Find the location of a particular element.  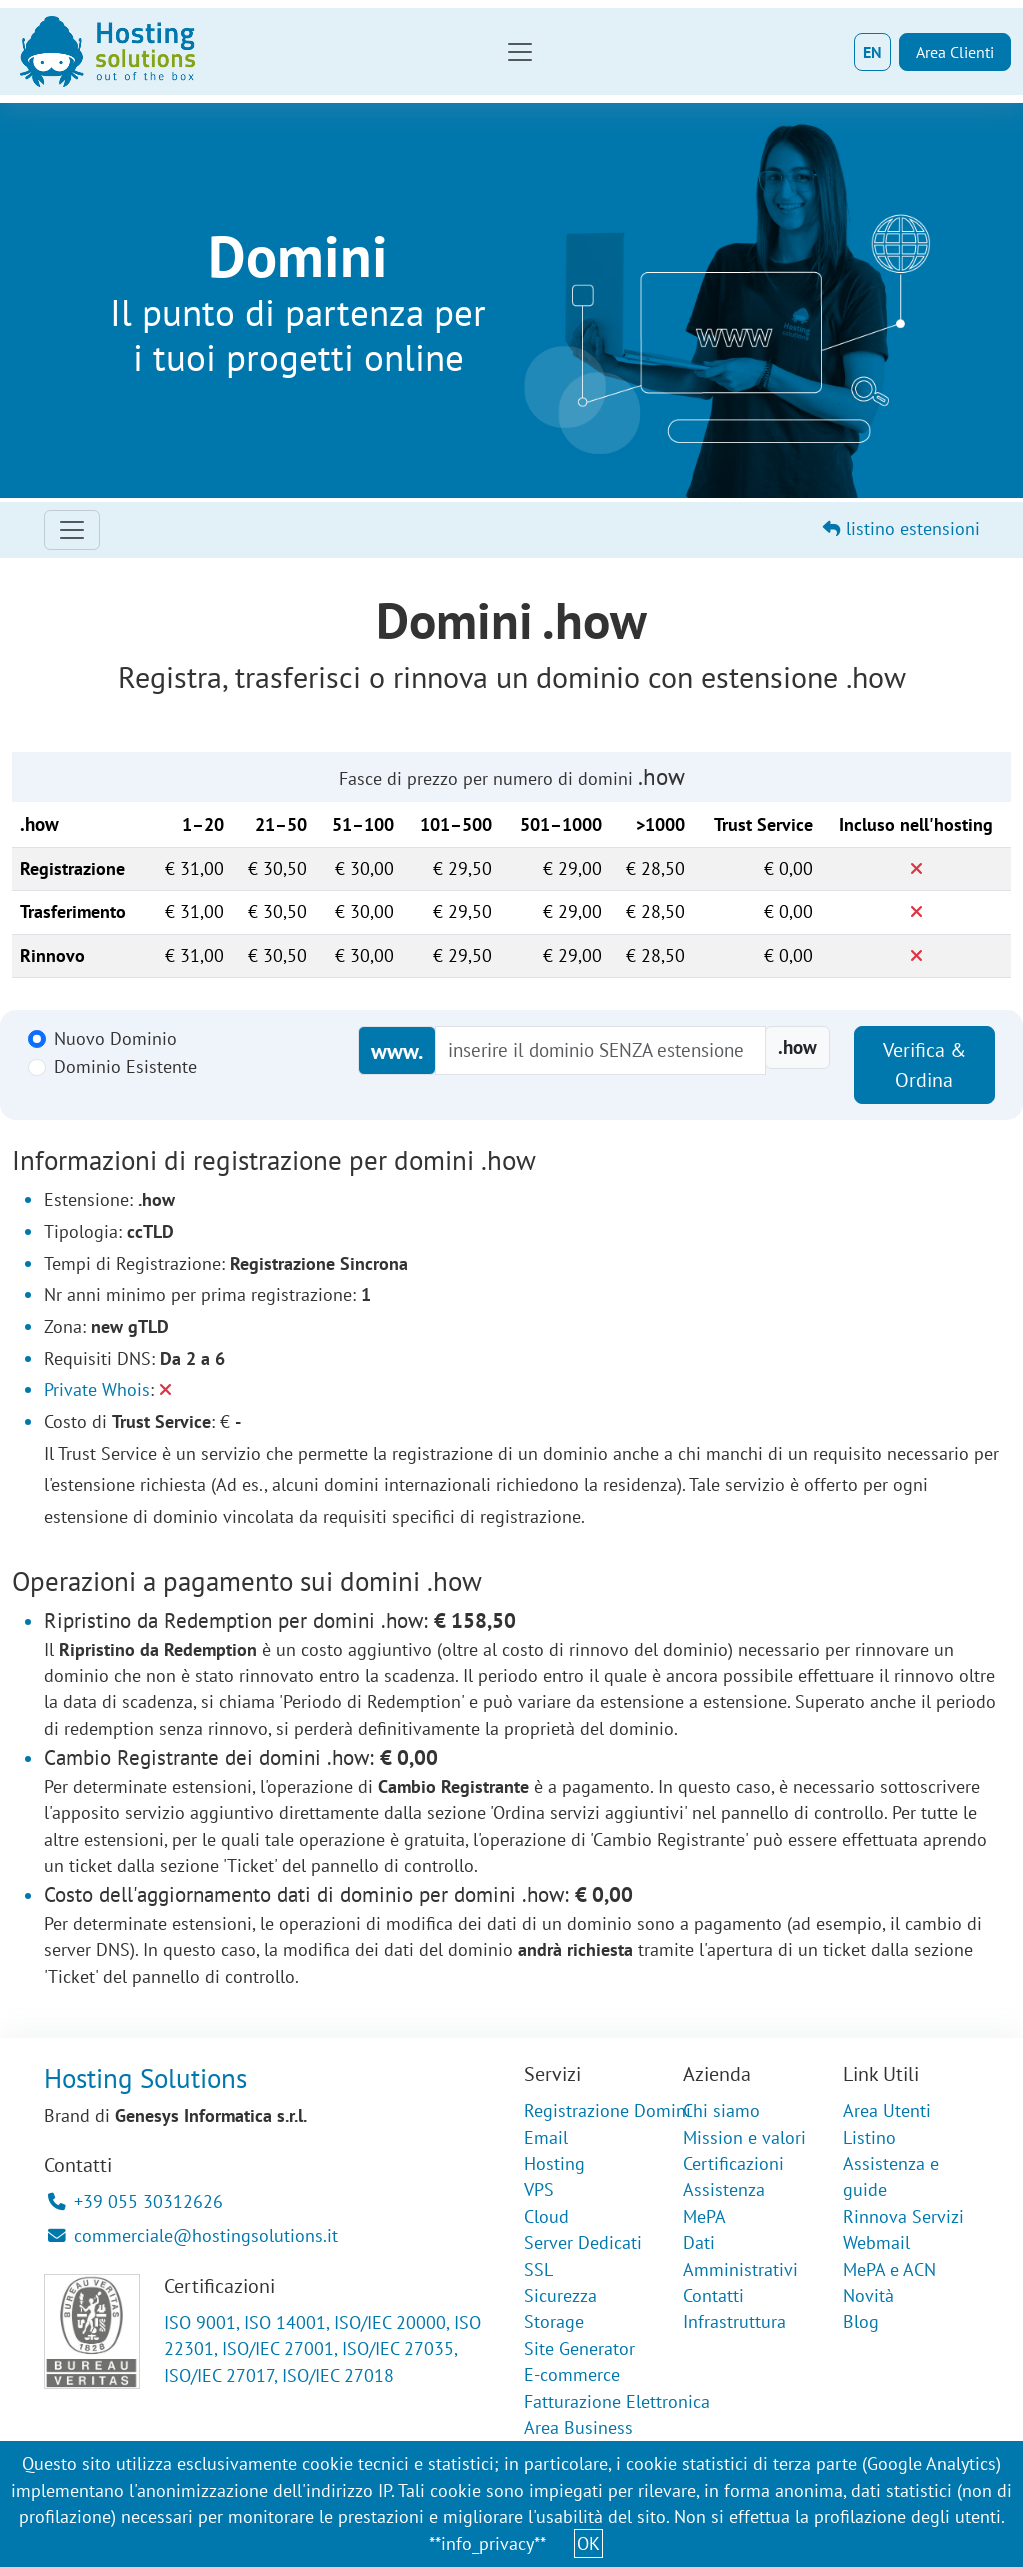

Mission e valori is located at coordinates (744, 2137).